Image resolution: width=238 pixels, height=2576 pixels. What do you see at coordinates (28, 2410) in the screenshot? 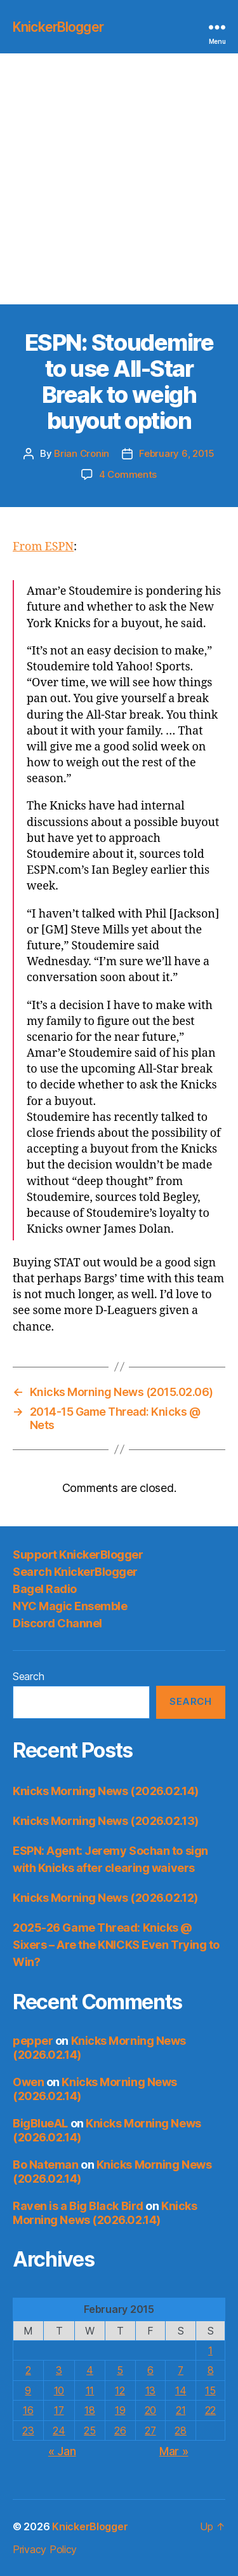
I see `16 [Posts published on February 16, 2015]` at bounding box center [28, 2410].